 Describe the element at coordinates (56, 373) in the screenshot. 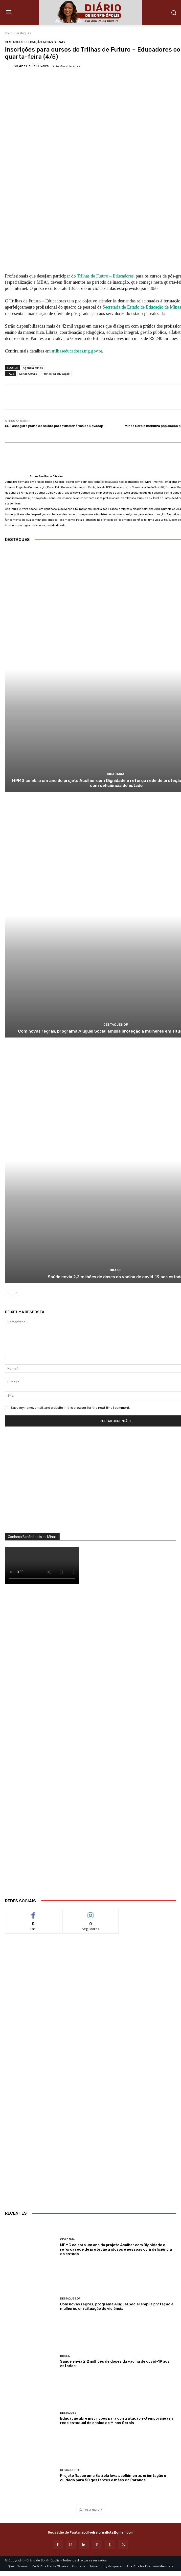

I see `Trilhas da Educação` at that location.